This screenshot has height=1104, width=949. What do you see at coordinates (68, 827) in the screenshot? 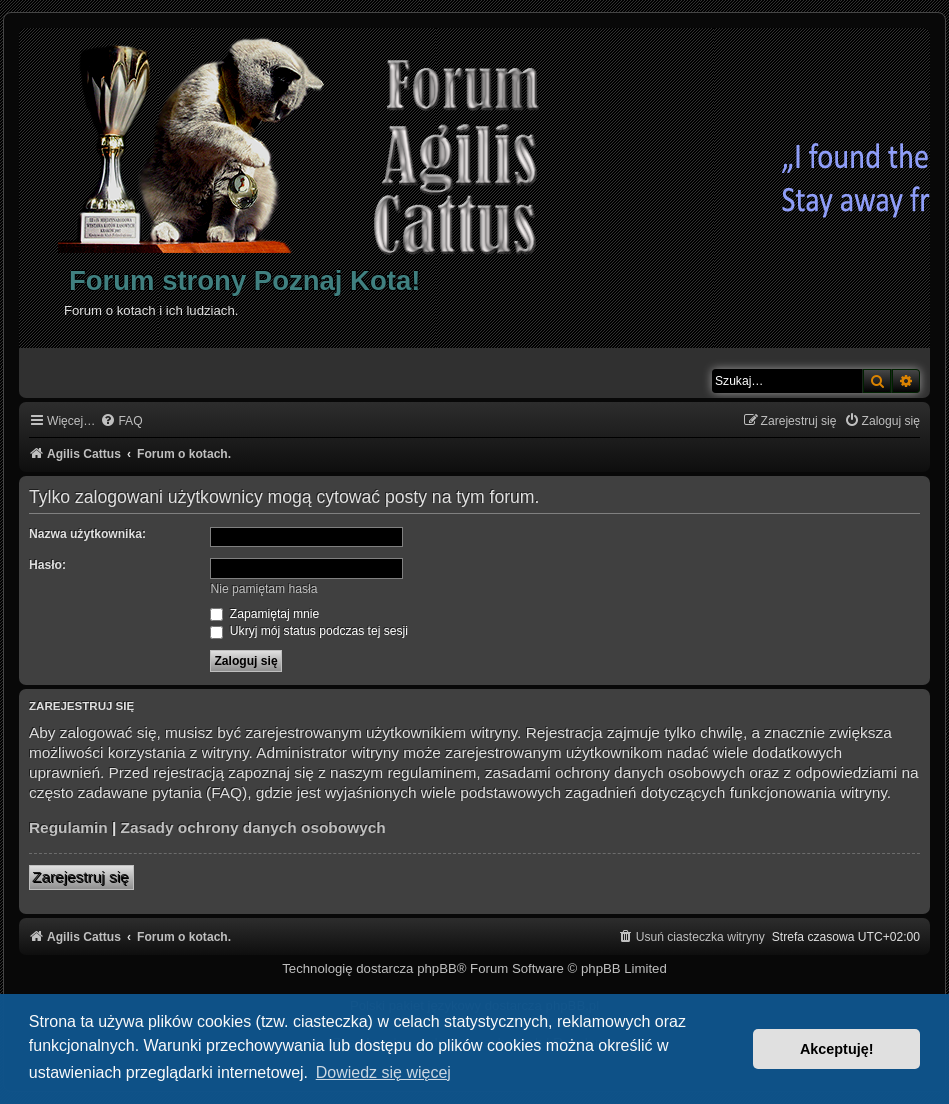
I see `Regulamin` at bounding box center [68, 827].